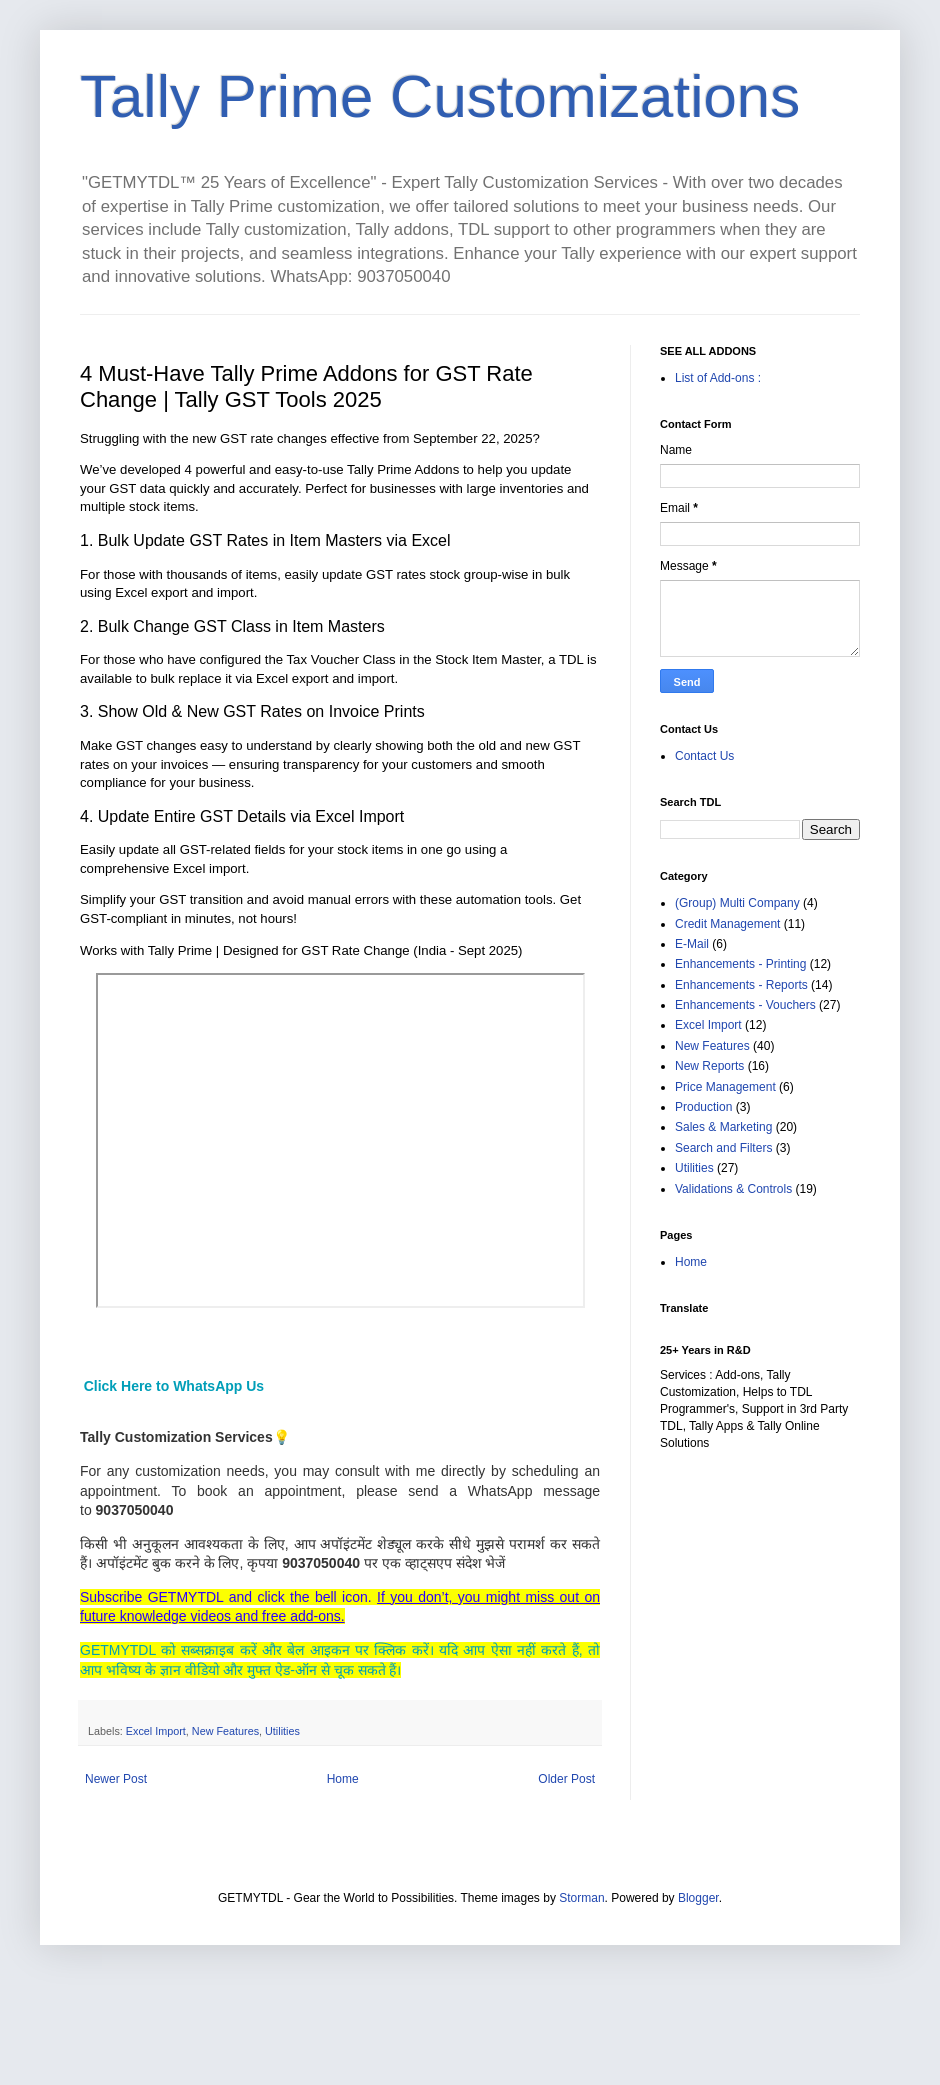  What do you see at coordinates (704, 756) in the screenshot?
I see `Contact Us` at bounding box center [704, 756].